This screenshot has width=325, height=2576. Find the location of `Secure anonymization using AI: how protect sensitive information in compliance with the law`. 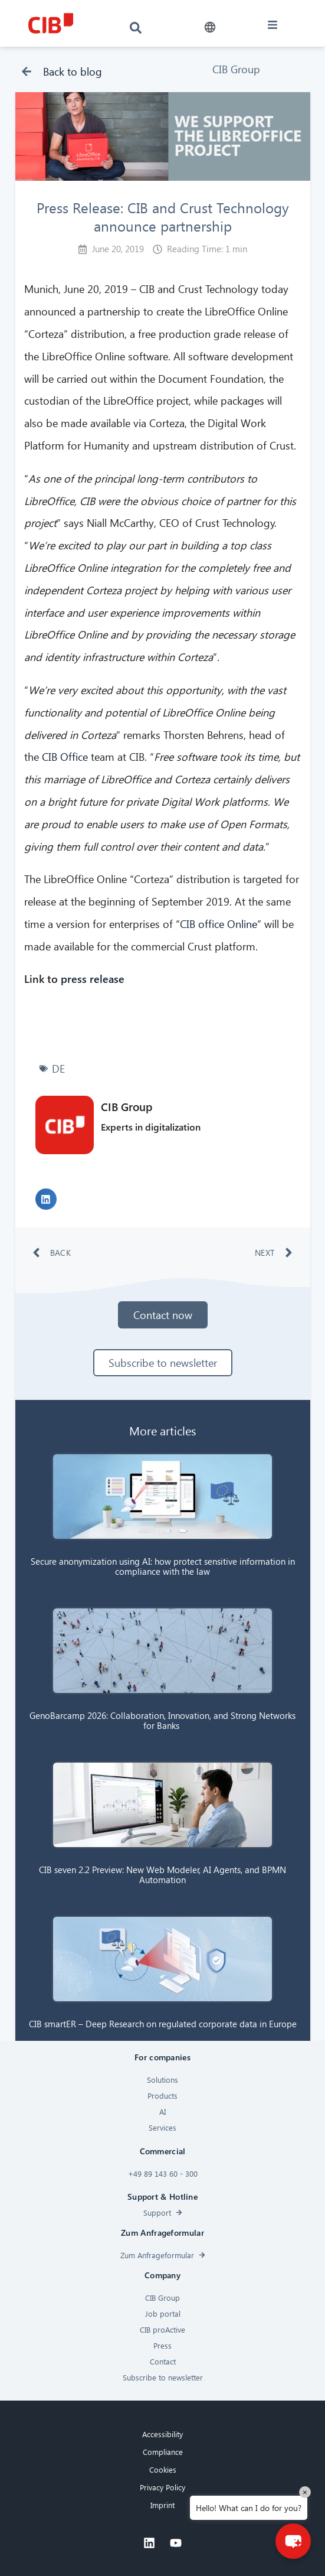

Secure anonymization using AI: how protect sensitive information in compliance with the law is located at coordinates (163, 1566).